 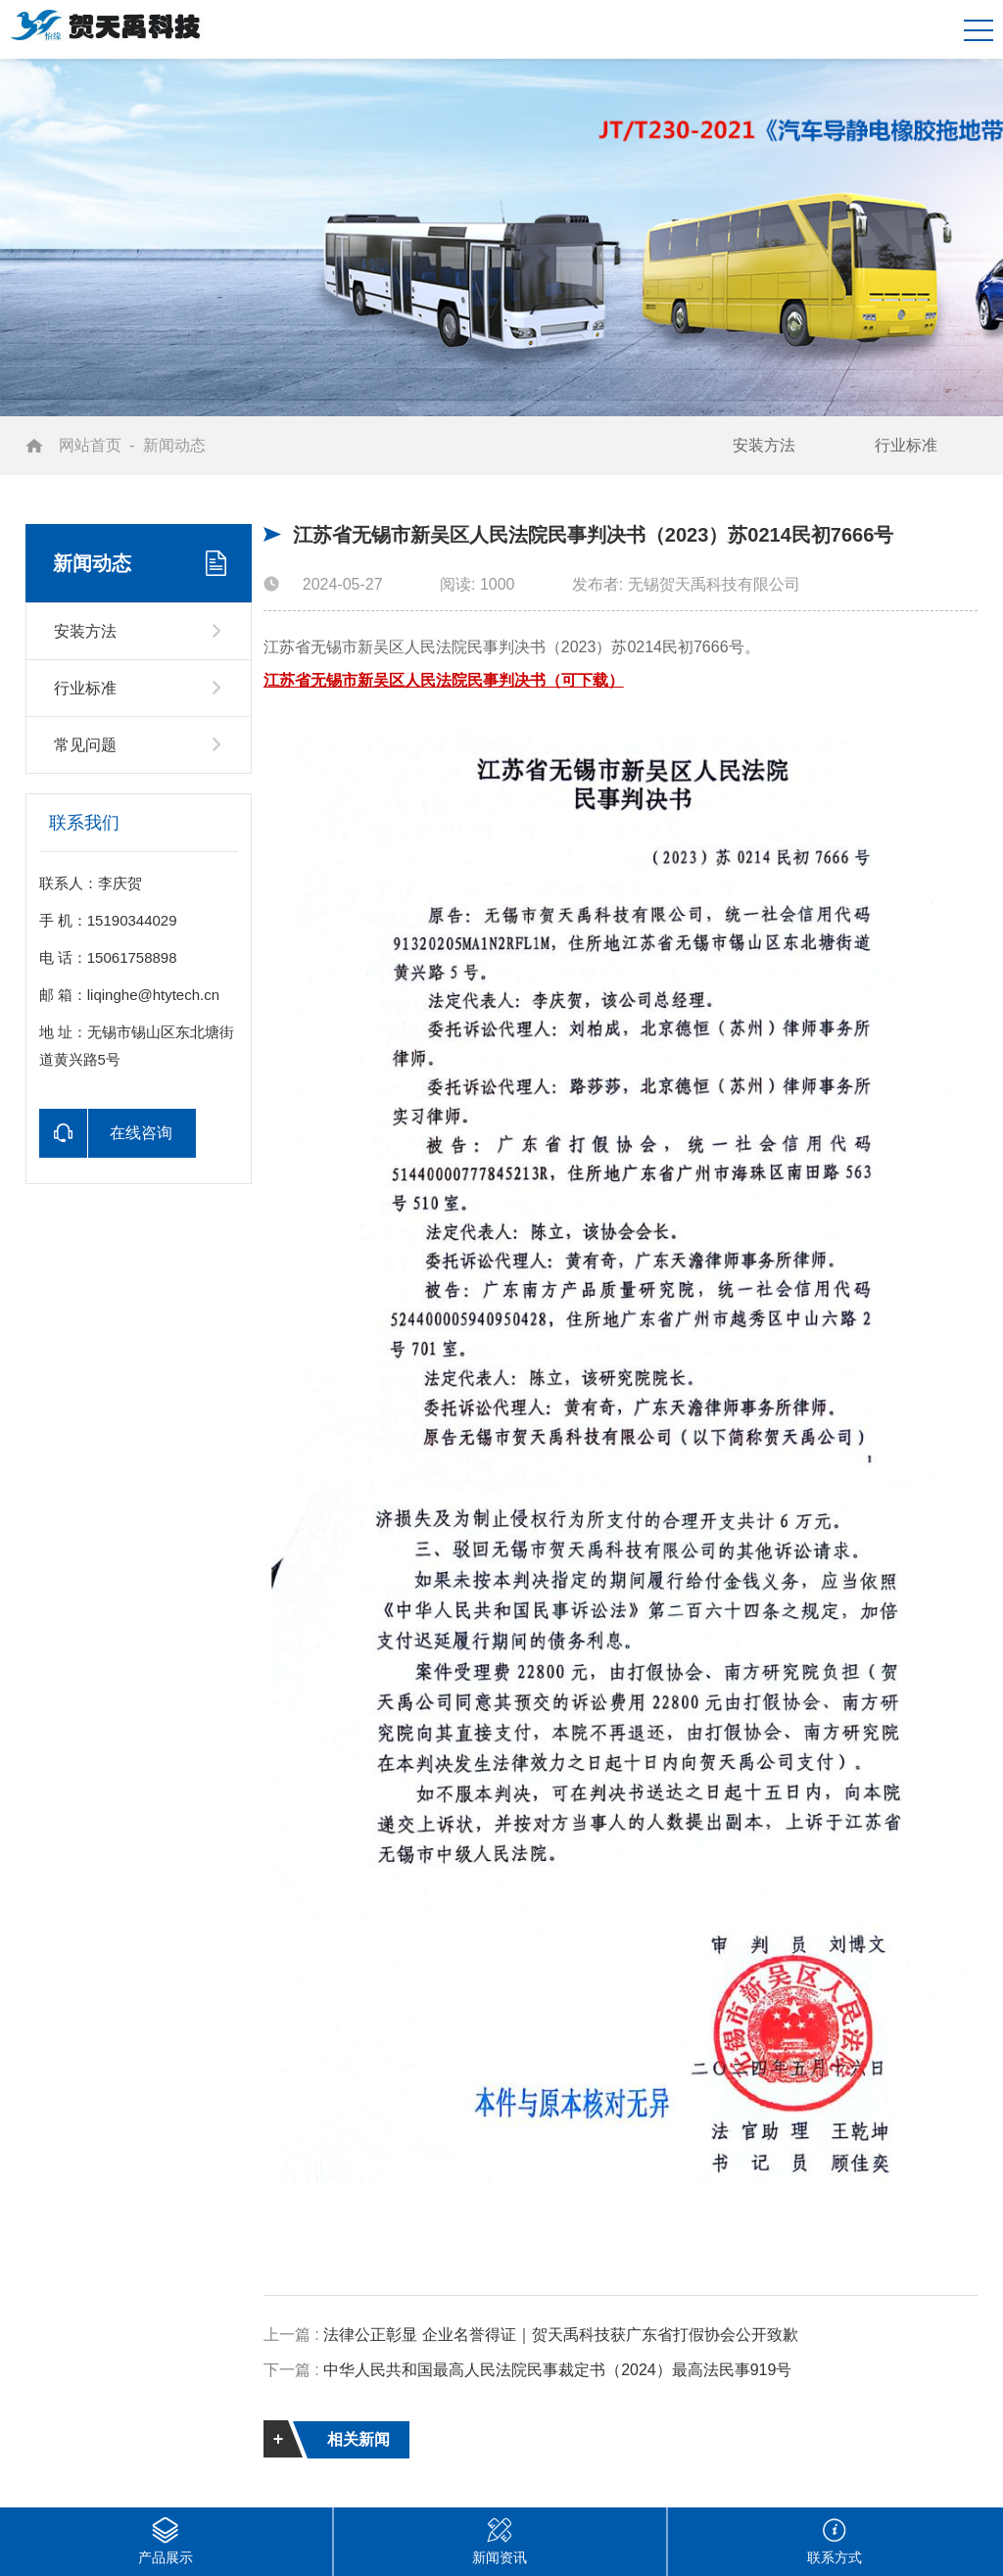 I want to click on 网站首页, so click(x=90, y=445).